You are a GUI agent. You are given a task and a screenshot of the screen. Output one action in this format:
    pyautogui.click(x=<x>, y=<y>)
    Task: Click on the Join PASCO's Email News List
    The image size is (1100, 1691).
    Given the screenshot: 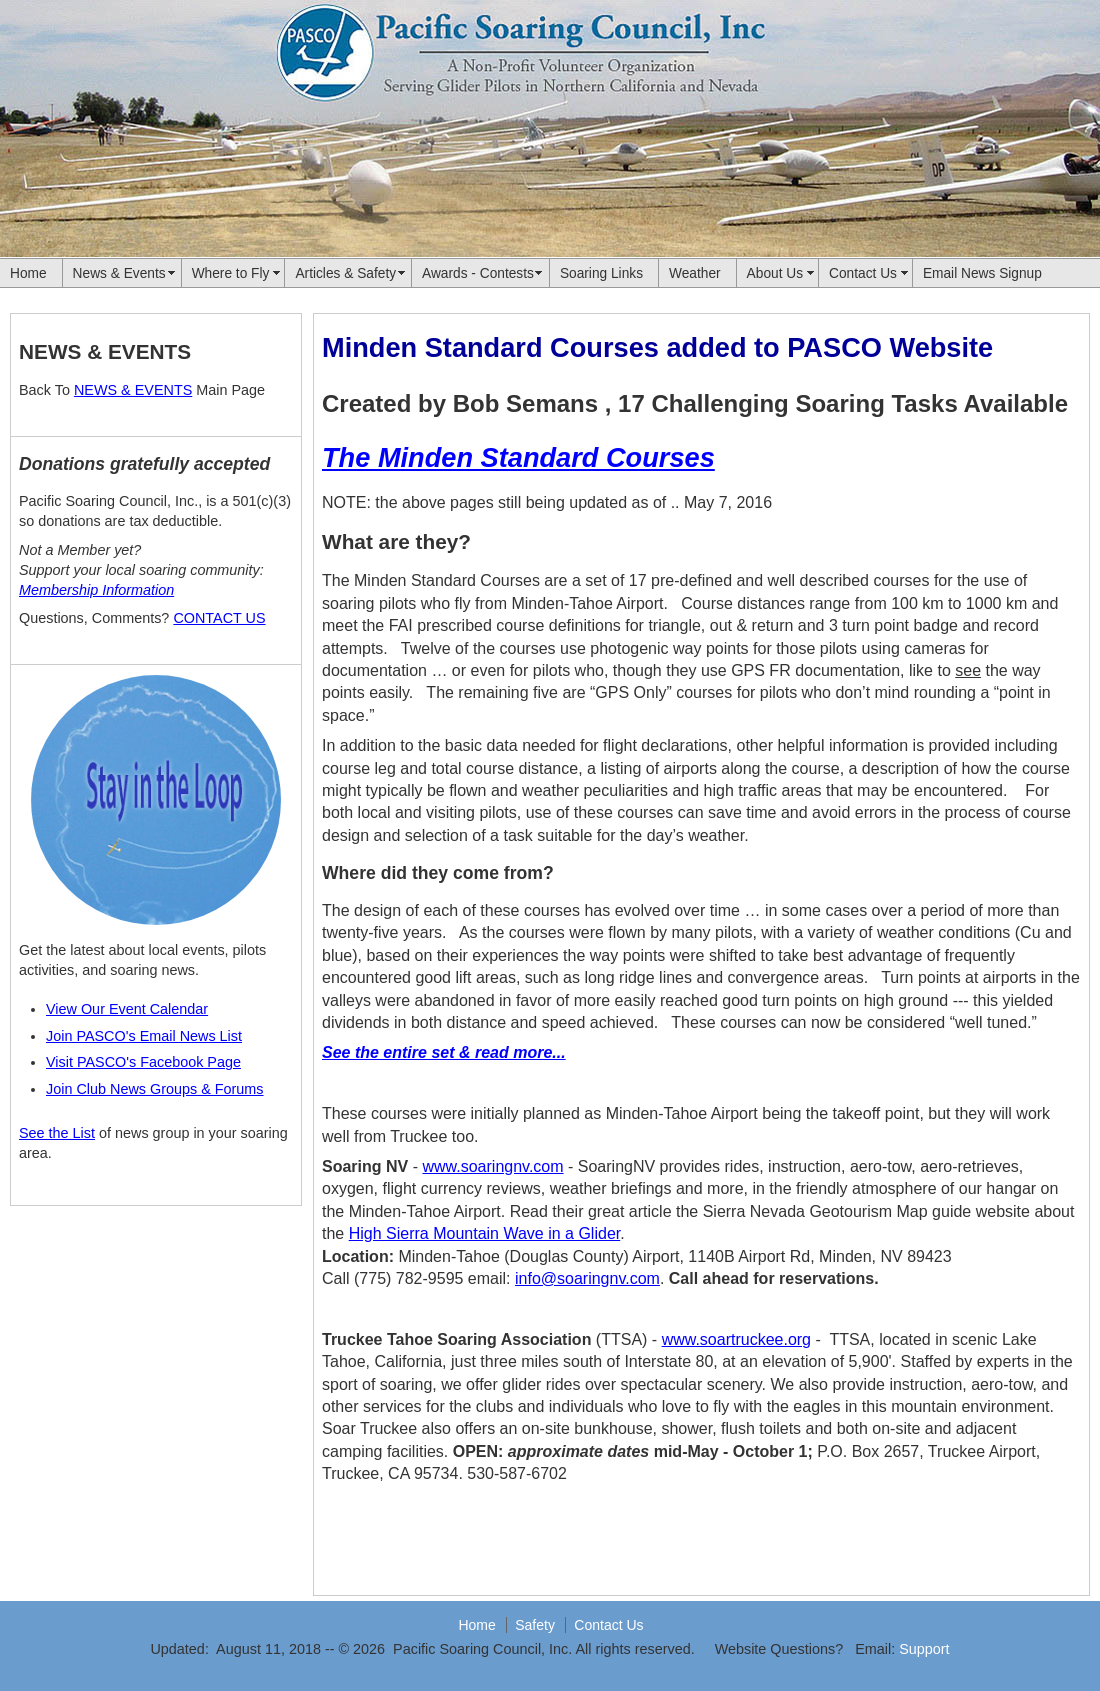 What is the action you would take?
    pyautogui.click(x=144, y=1036)
    